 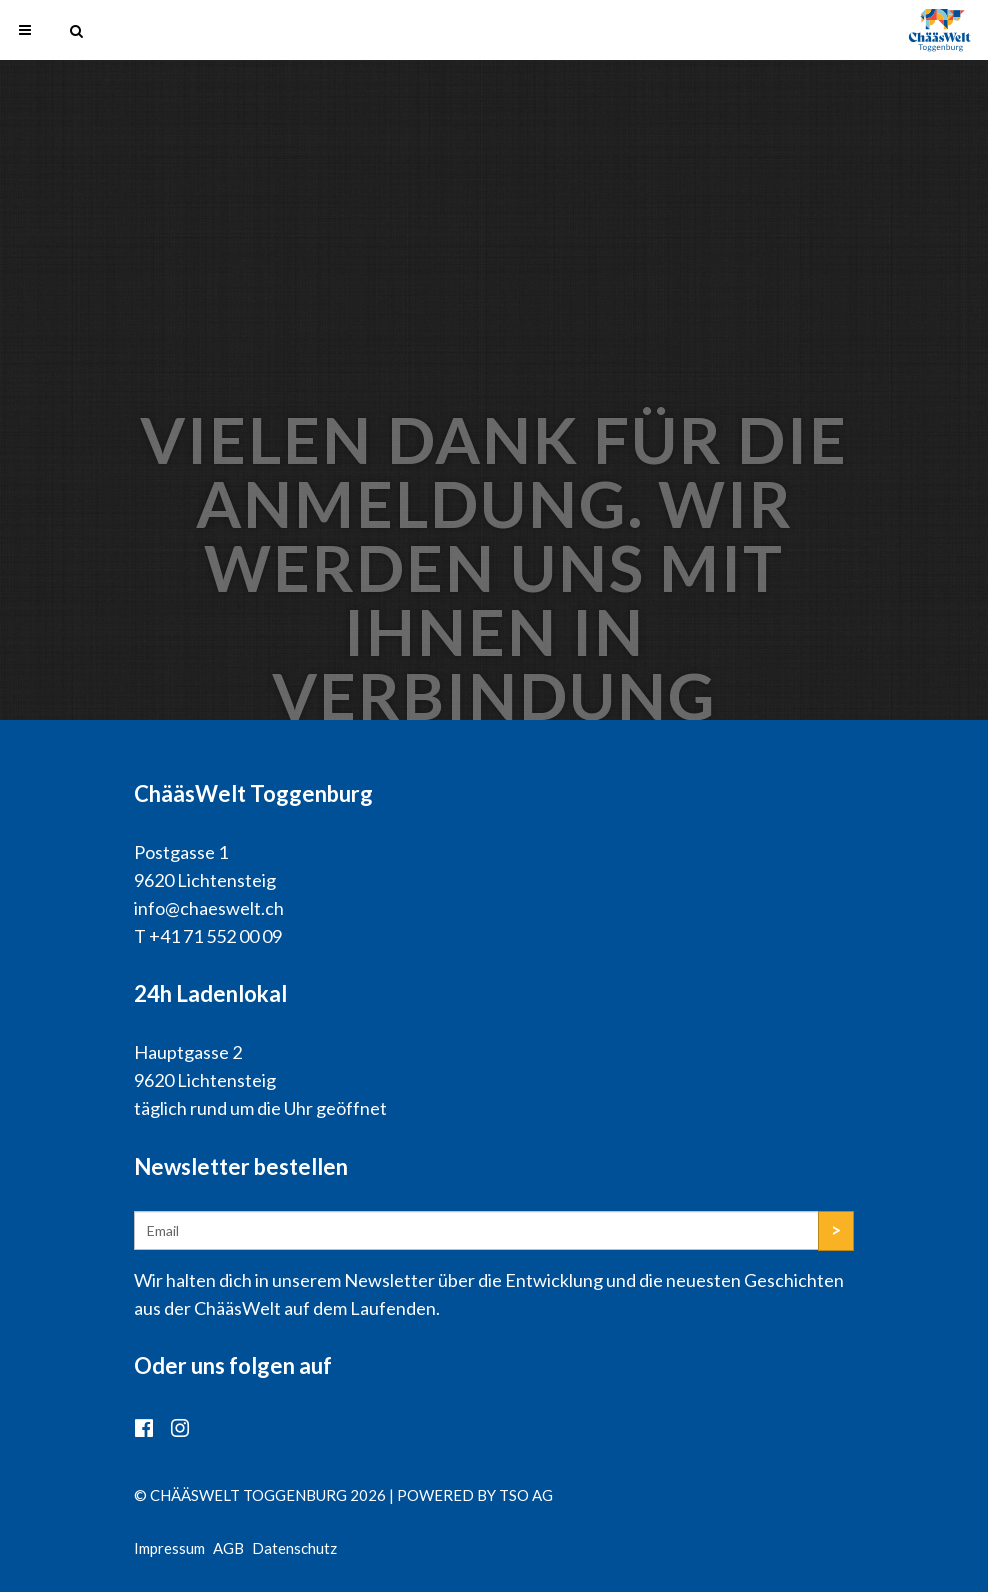 I want to click on Datenschutz, so click(x=294, y=1548).